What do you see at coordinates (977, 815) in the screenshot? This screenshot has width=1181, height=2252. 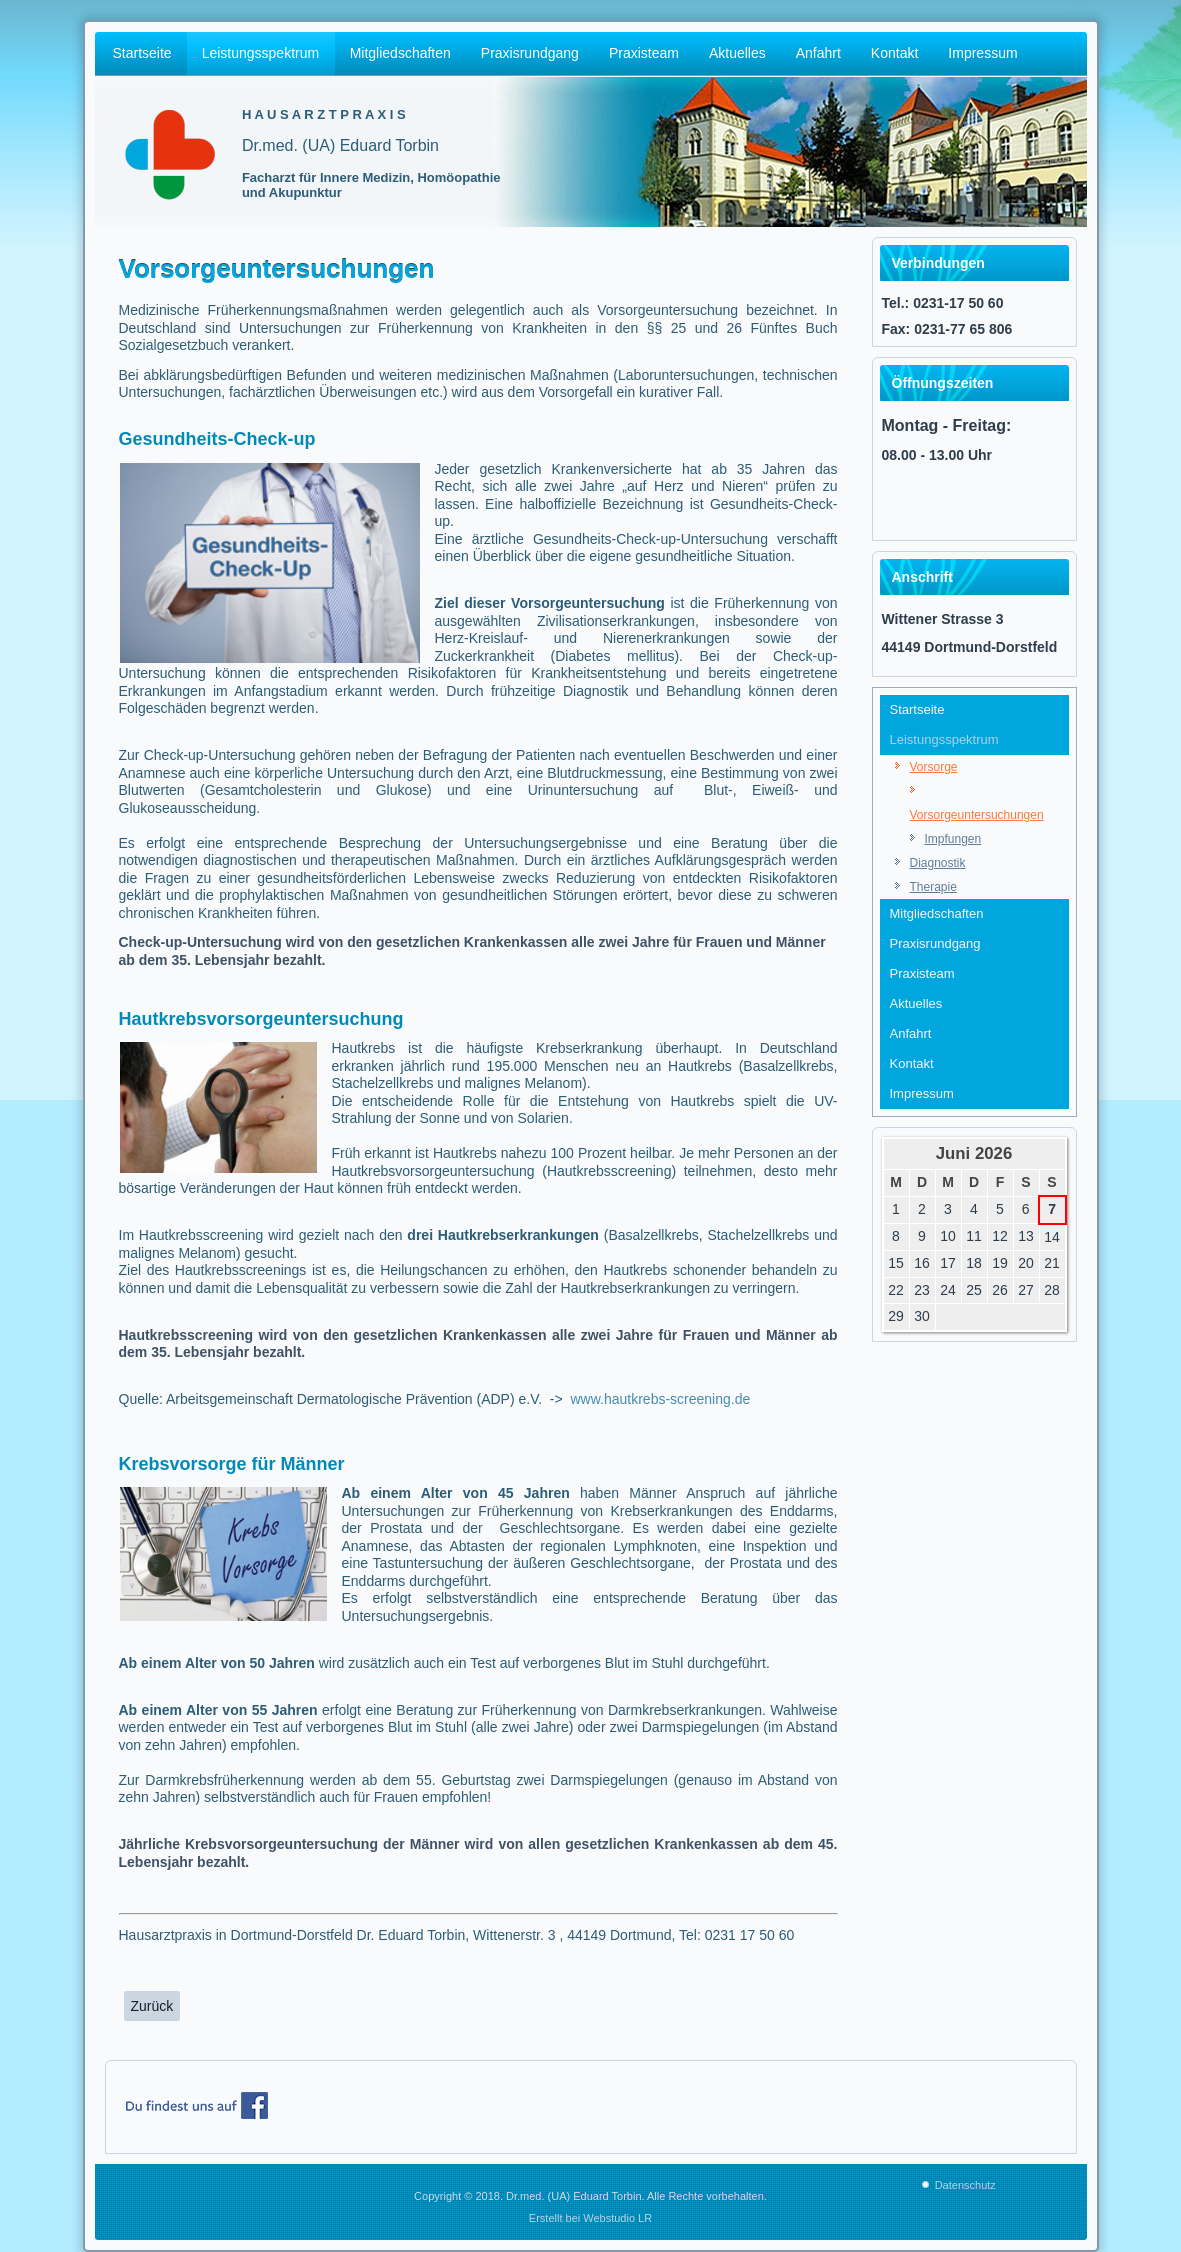 I see `Vorsorgeuntersuchungen` at bounding box center [977, 815].